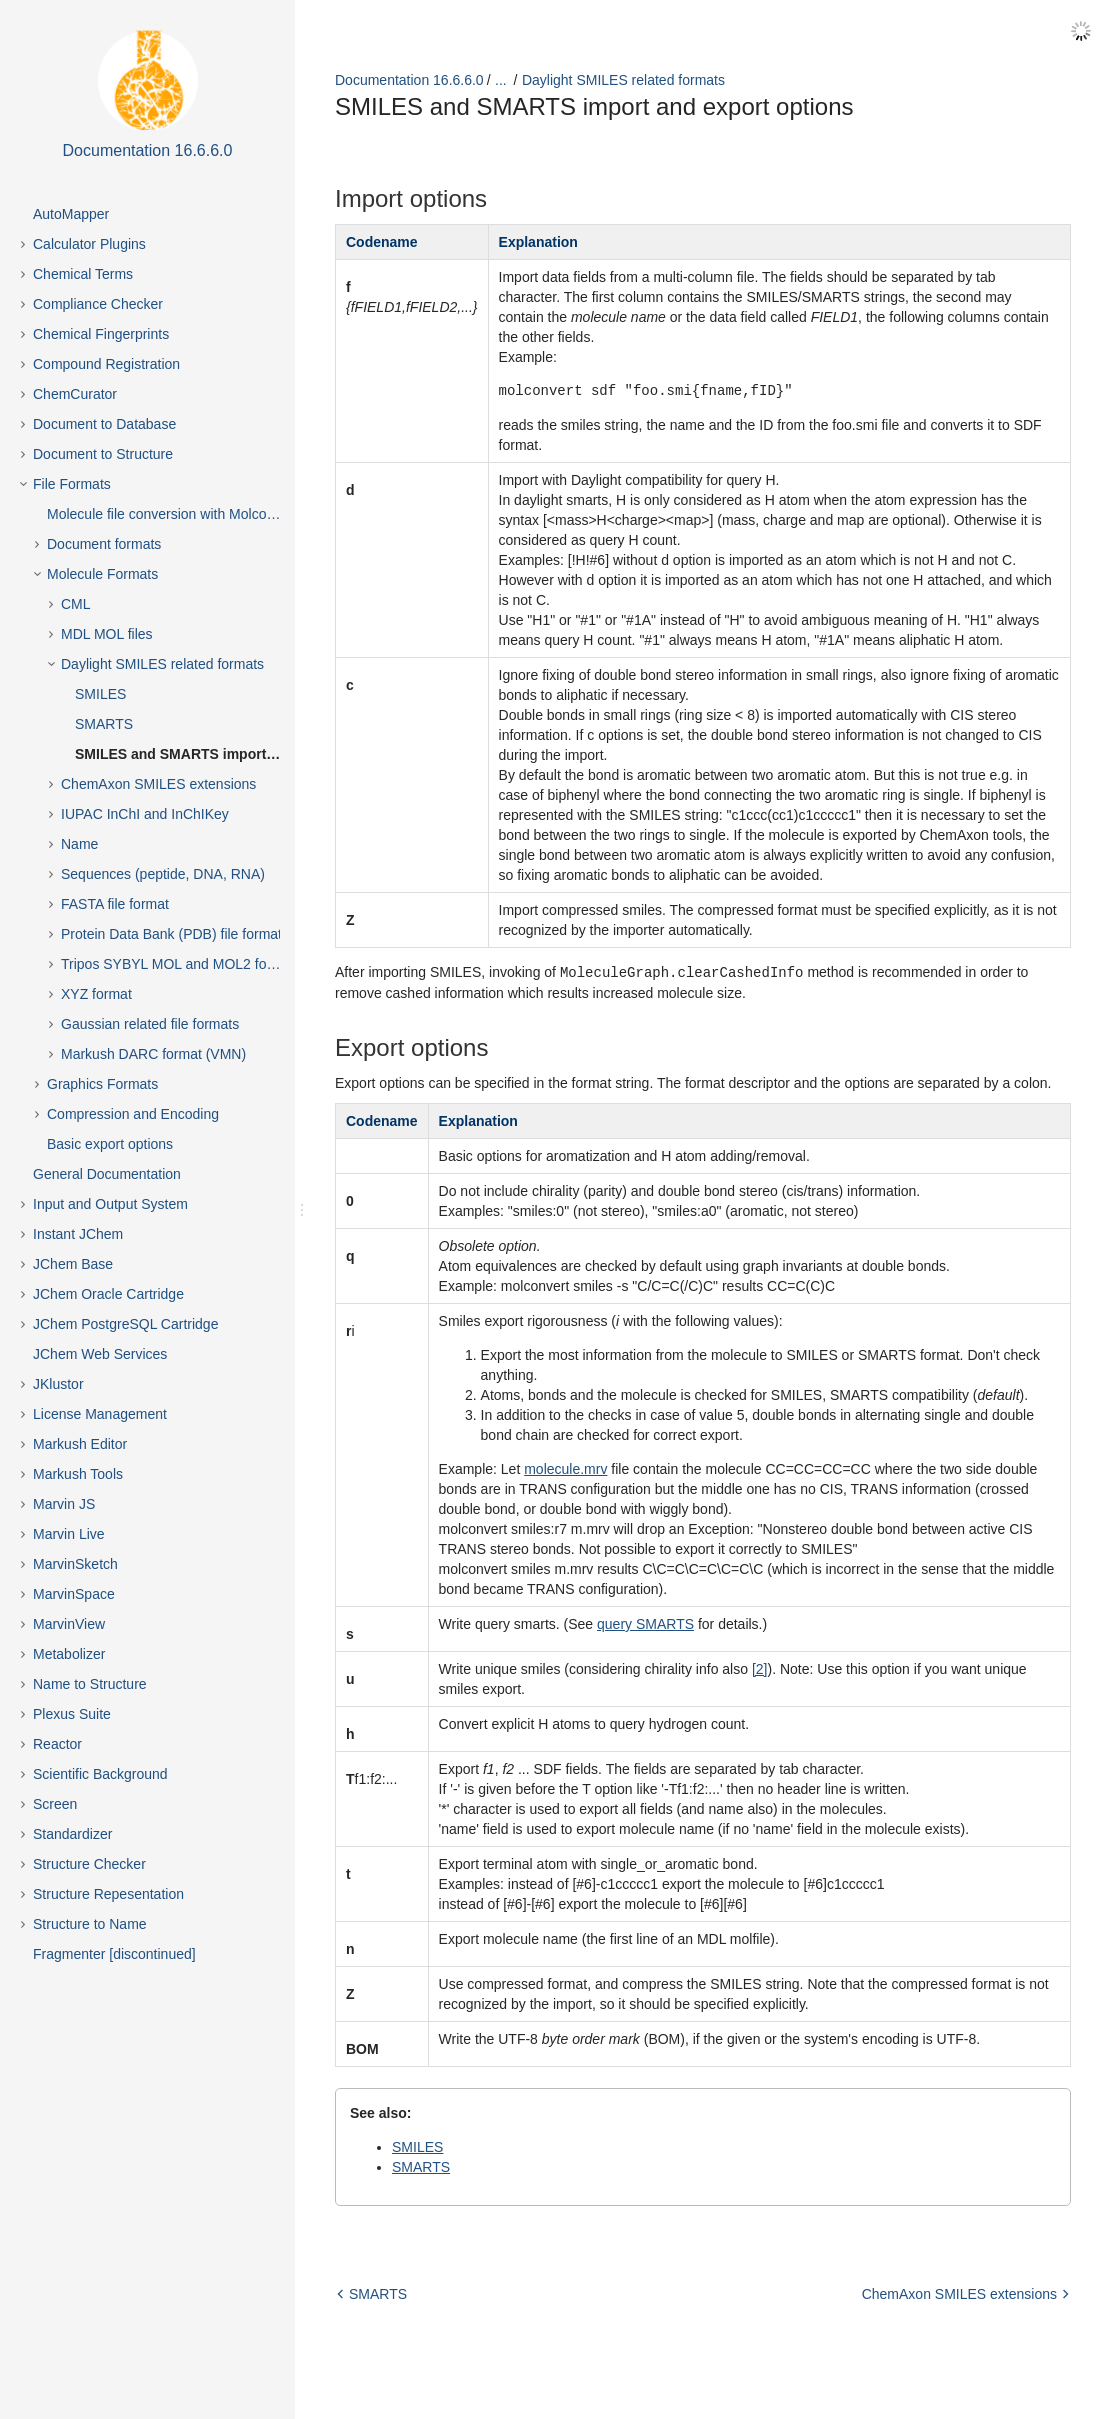 The image size is (1111, 2419). What do you see at coordinates (75, 394) in the screenshot?
I see `ChemCurator` at bounding box center [75, 394].